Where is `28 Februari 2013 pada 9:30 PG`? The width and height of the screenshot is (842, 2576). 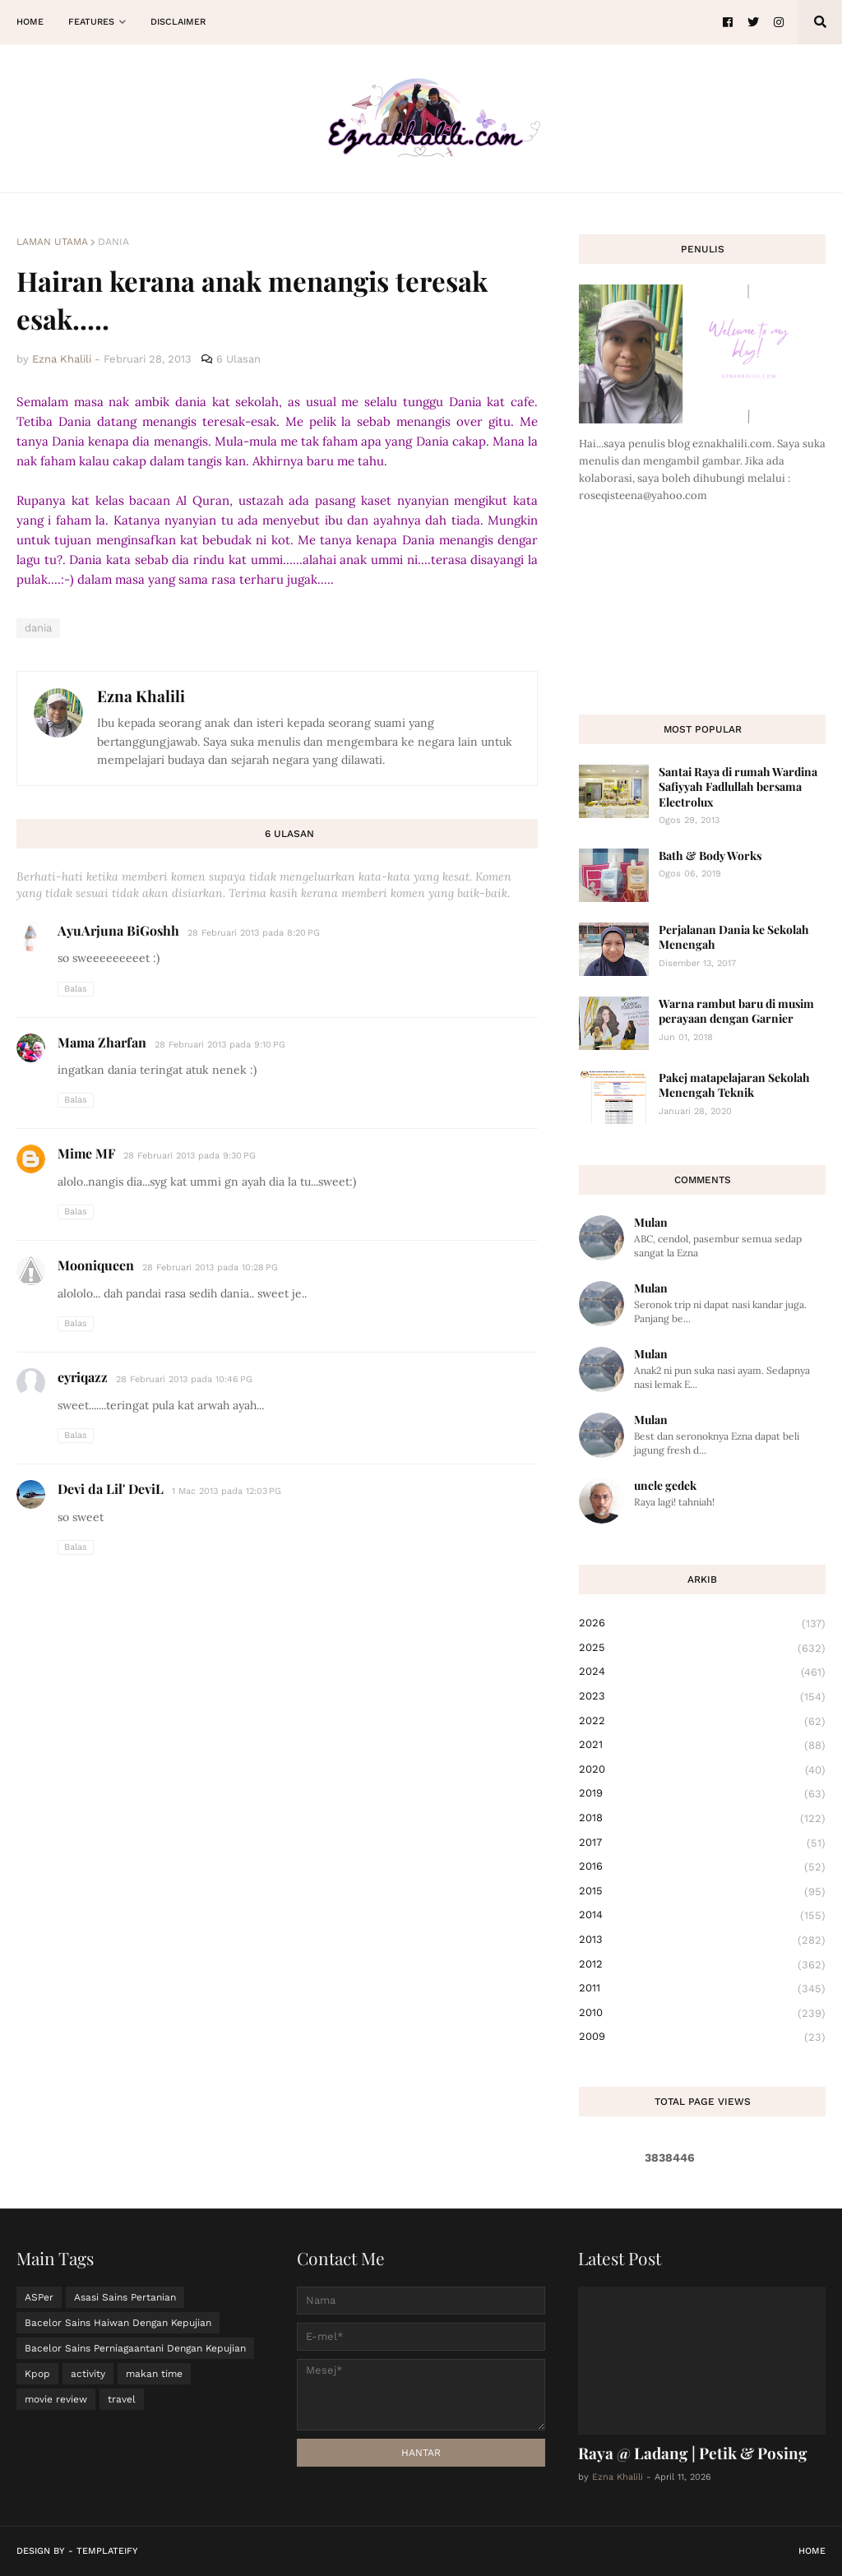
28 Februari 2013 pada 9:30 PG is located at coordinates (189, 1155).